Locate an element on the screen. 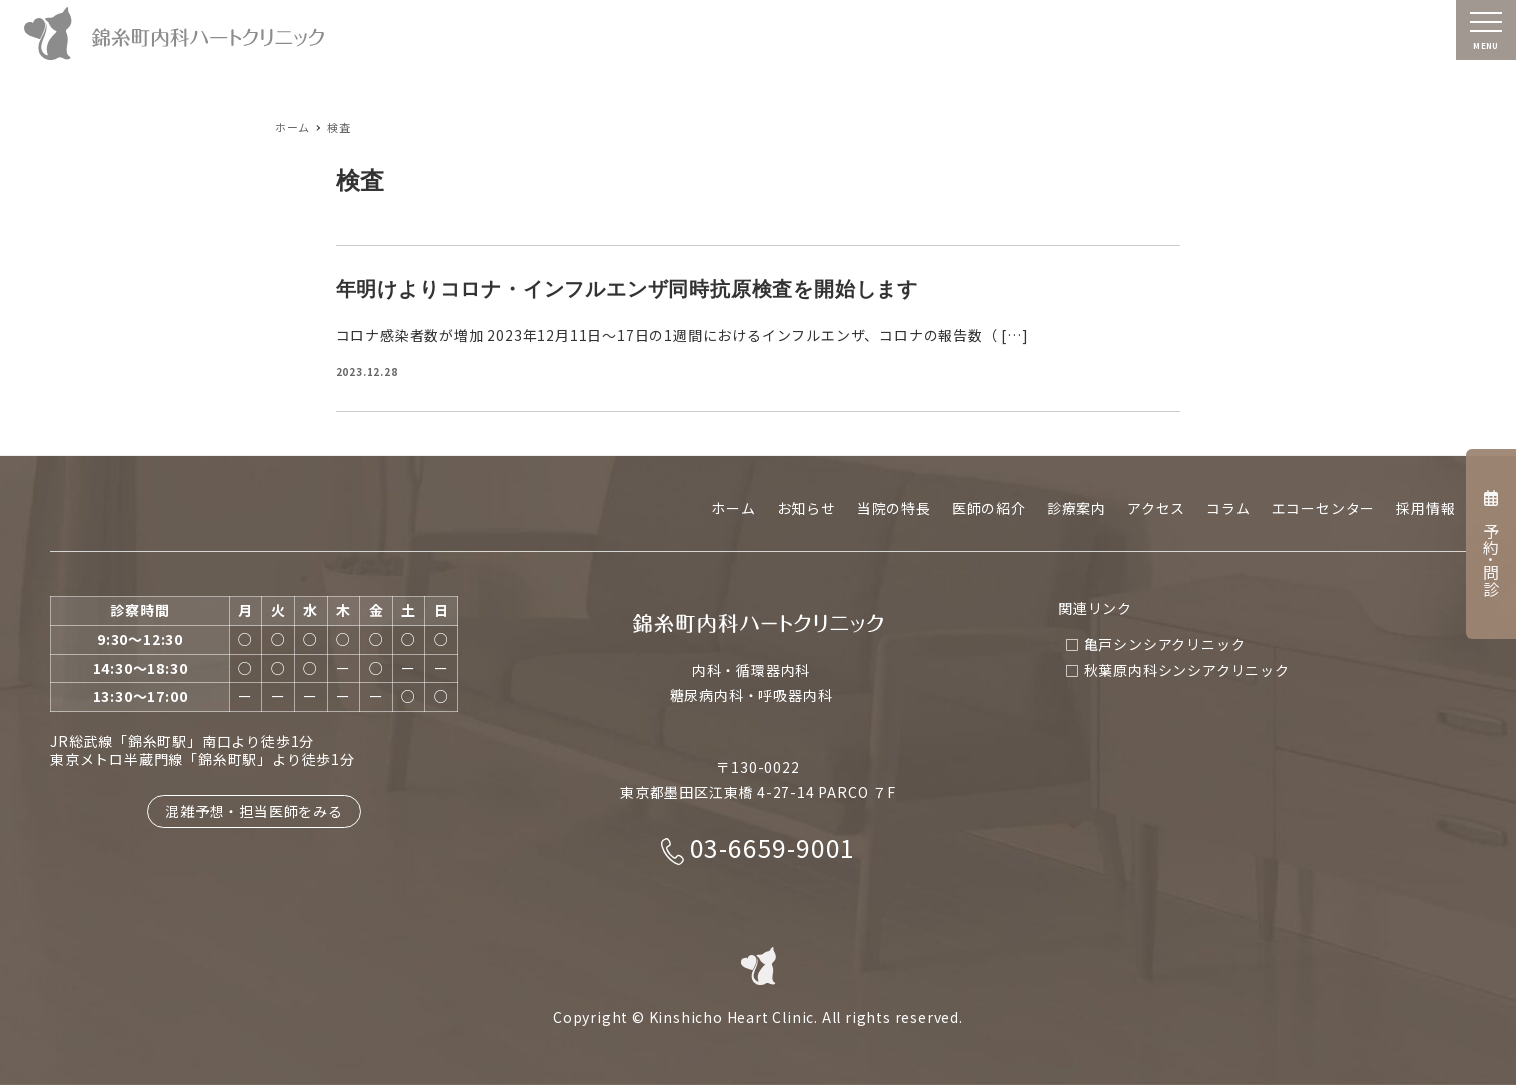 Image resolution: width=1516 pixels, height=1085 pixels. ホーム is located at coordinates (733, 508).